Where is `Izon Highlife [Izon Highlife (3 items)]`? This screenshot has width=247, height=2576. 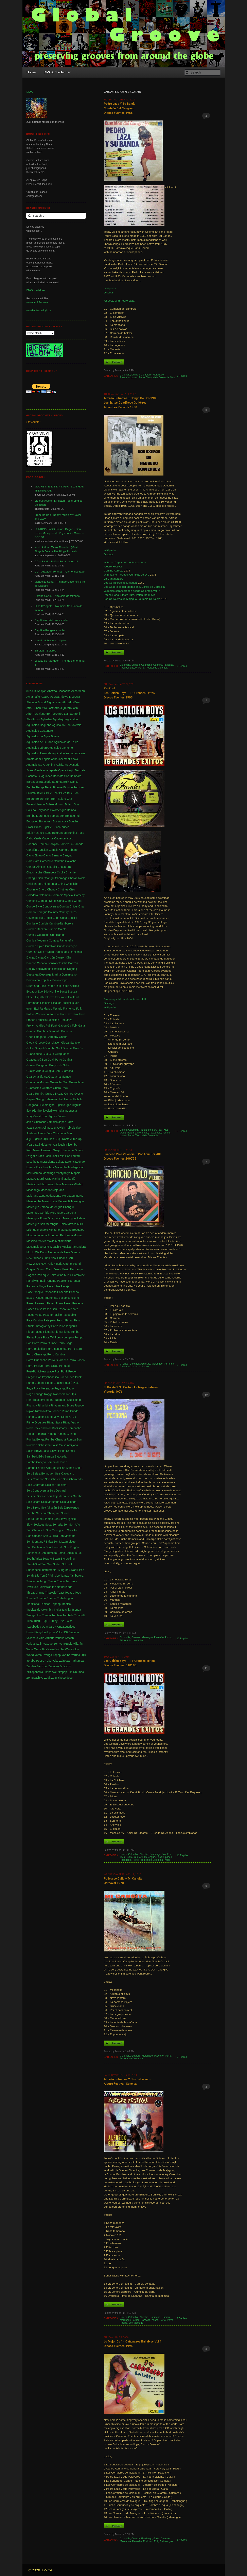
Izon Highlife [Izon Highlife (3 items)] is located at coordinates (49, 1116).